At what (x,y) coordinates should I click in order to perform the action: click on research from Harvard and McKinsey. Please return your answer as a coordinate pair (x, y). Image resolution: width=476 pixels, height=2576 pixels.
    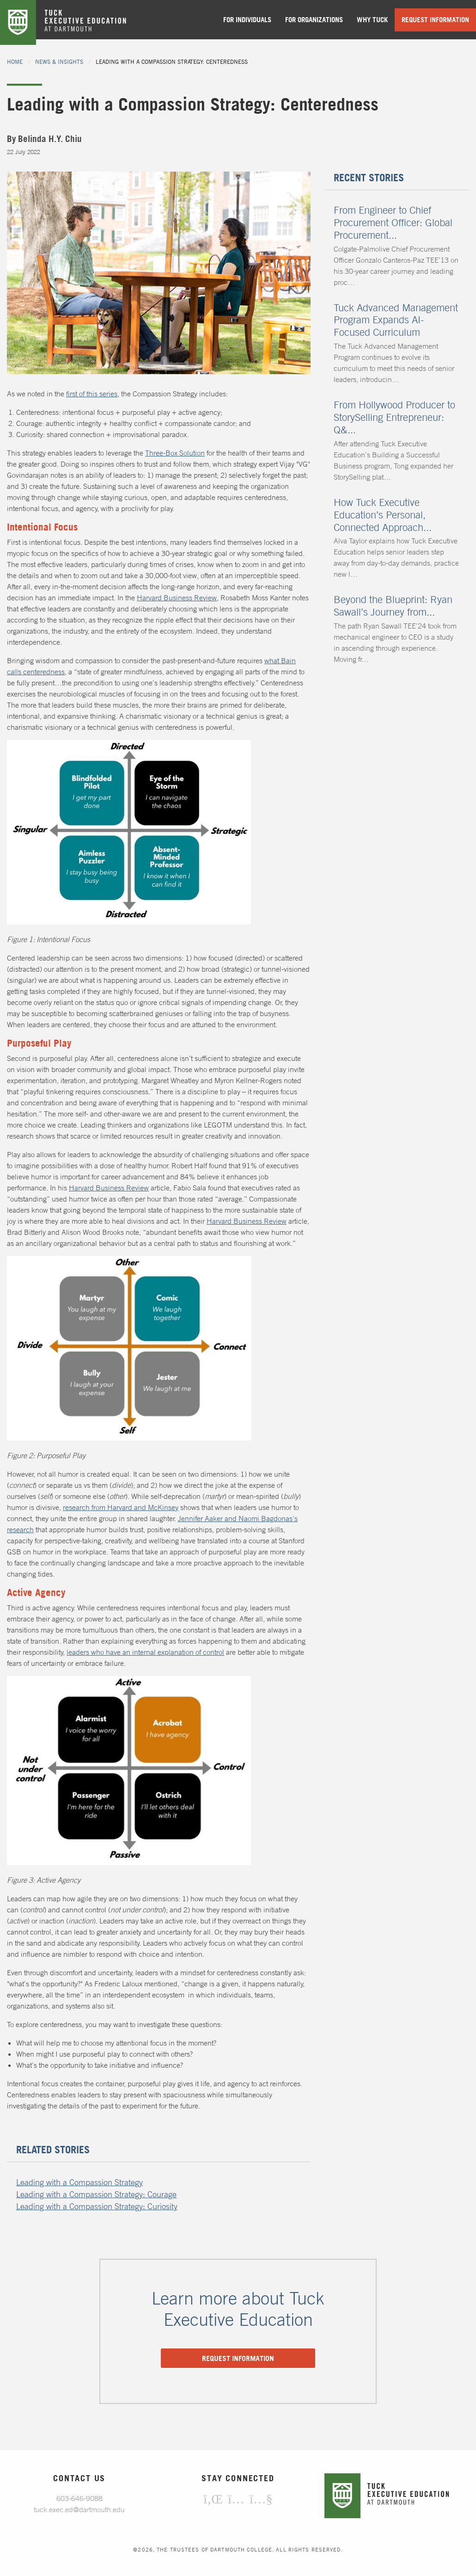
    Looking at the image, I should click on (120, 1507).